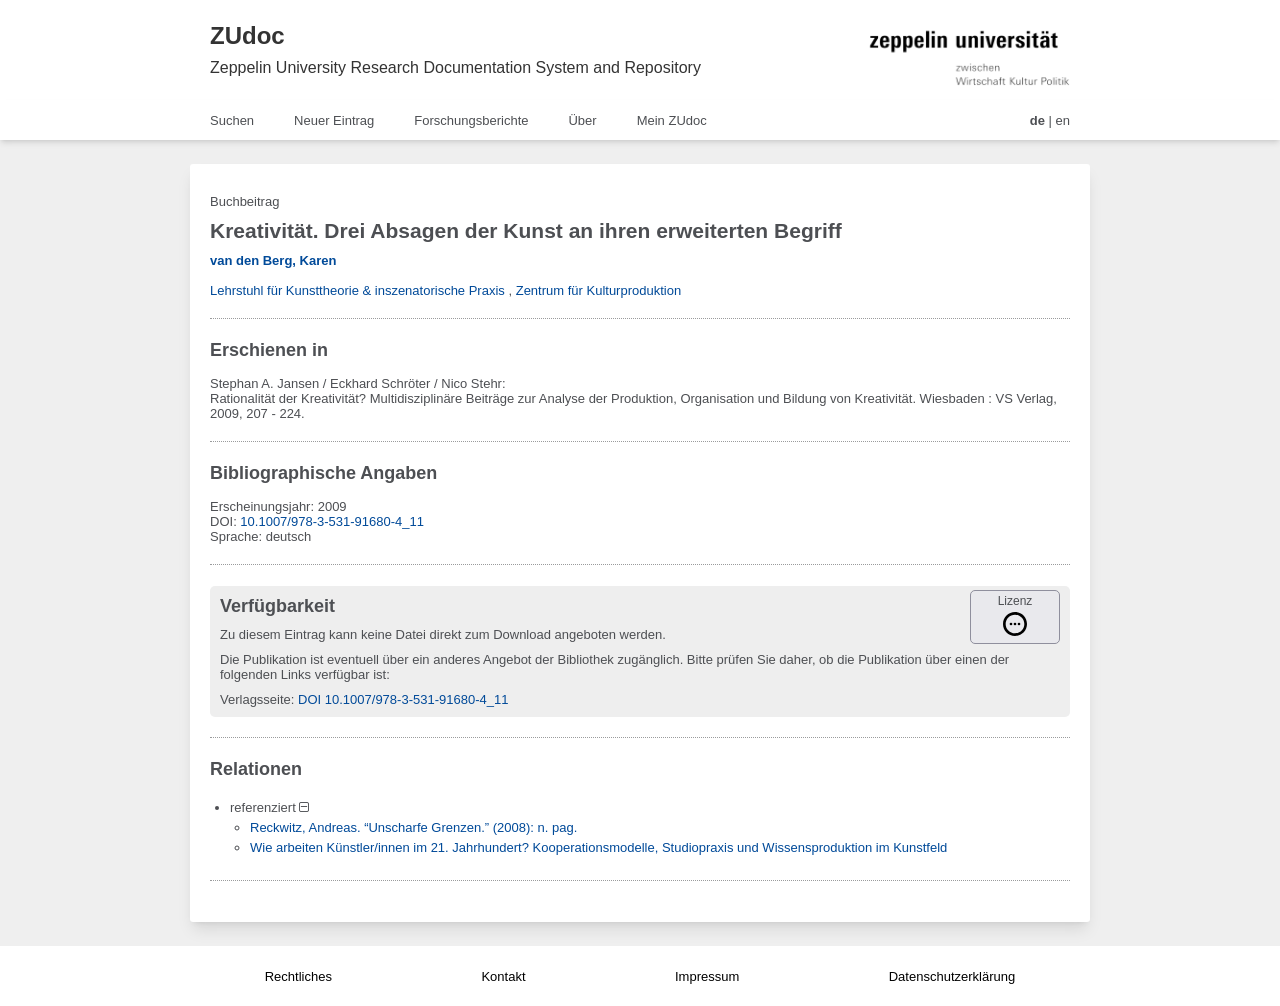 This screenshot has width=1280, height=1006. I want to click on Lehrstuhl für Kunsttheorie & inszenatorische Praxis, so click(357, 290).